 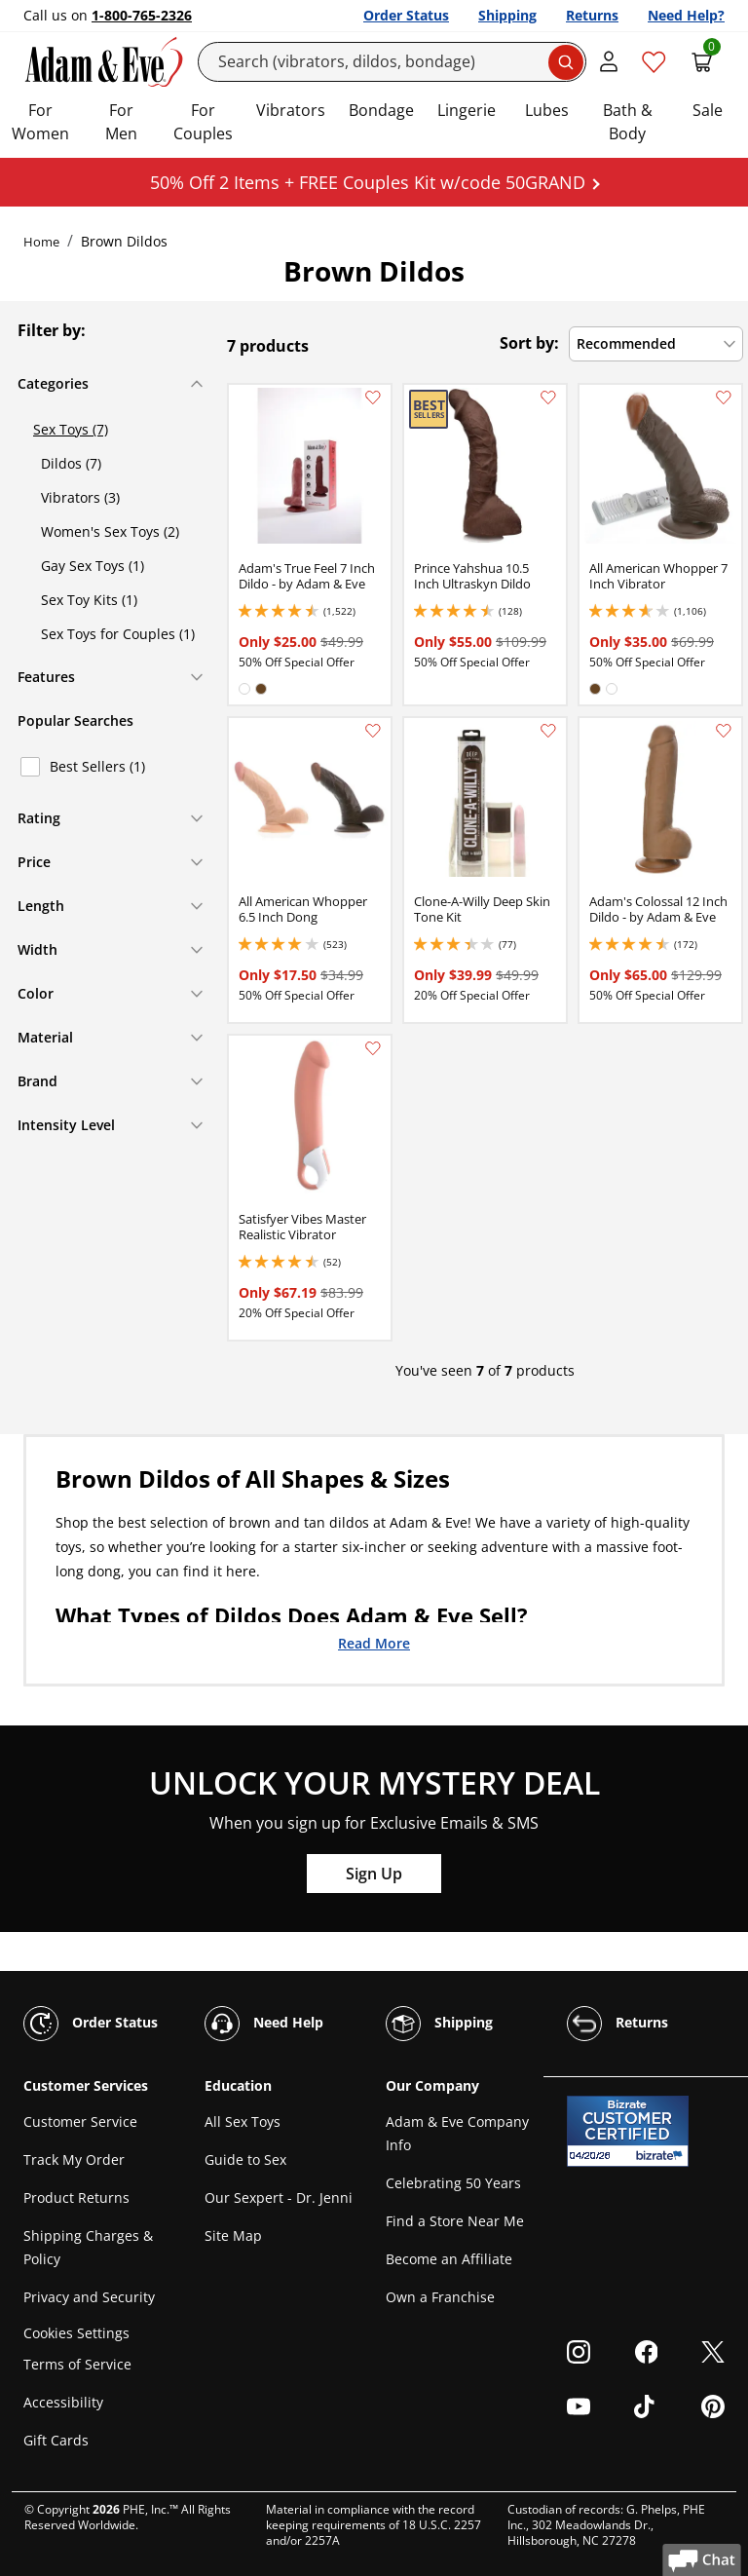 What do you see at coordinates (449, 2259) in the screenshot?
I see `Become an Affiliate` at bounding box center [449, 2259].